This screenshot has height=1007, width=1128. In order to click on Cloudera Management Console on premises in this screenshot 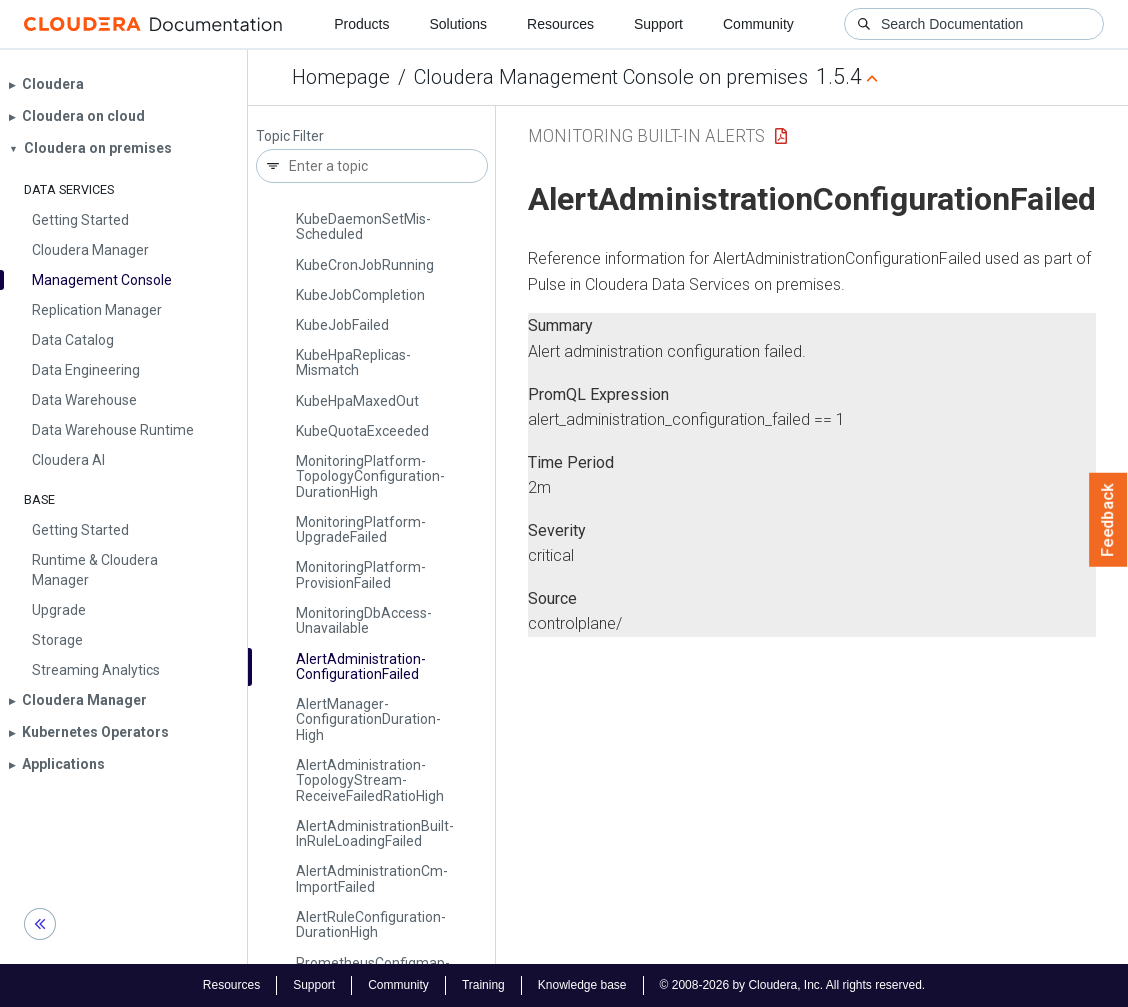, I will do `click(611, 77)`.